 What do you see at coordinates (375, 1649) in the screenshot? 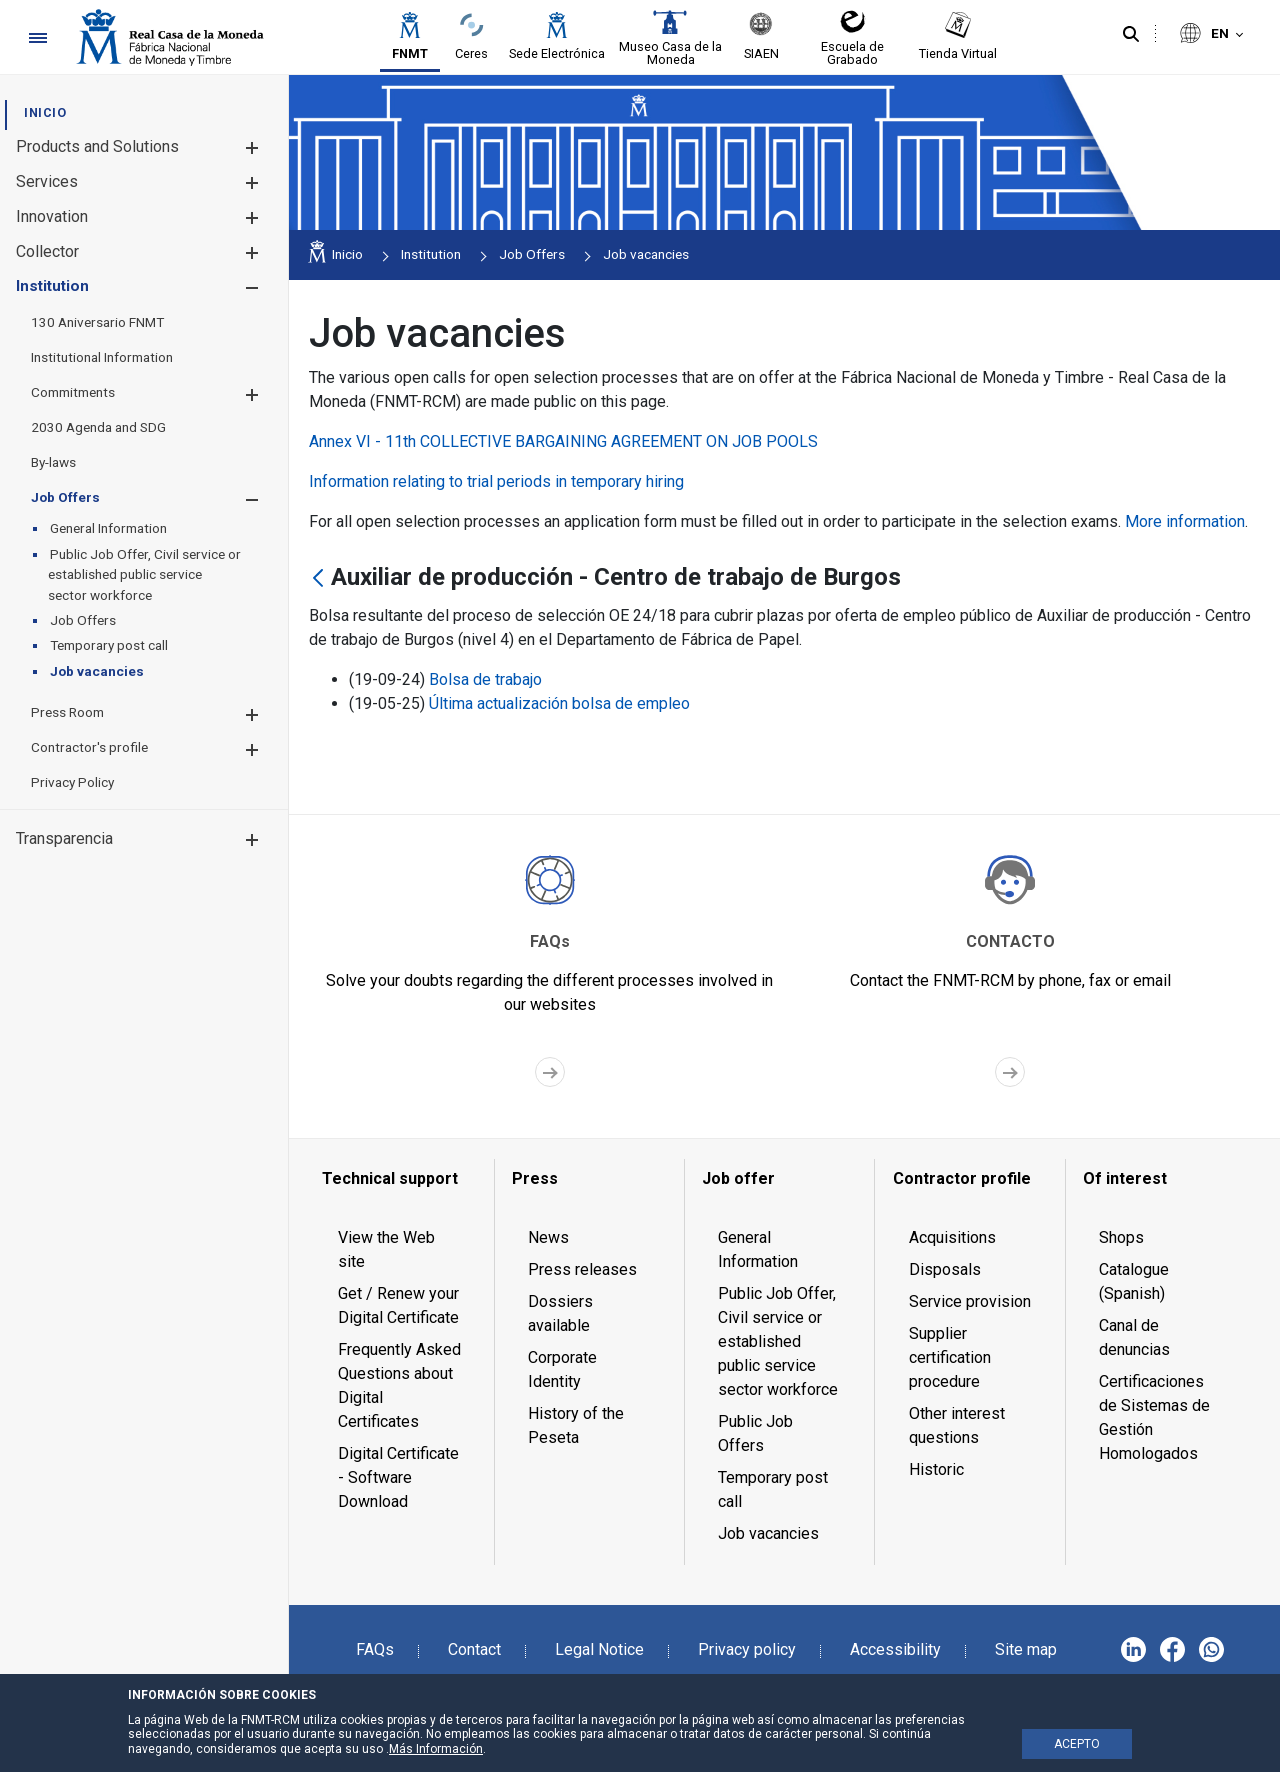
I see `FAQs` at bounding box center [375, 1649].